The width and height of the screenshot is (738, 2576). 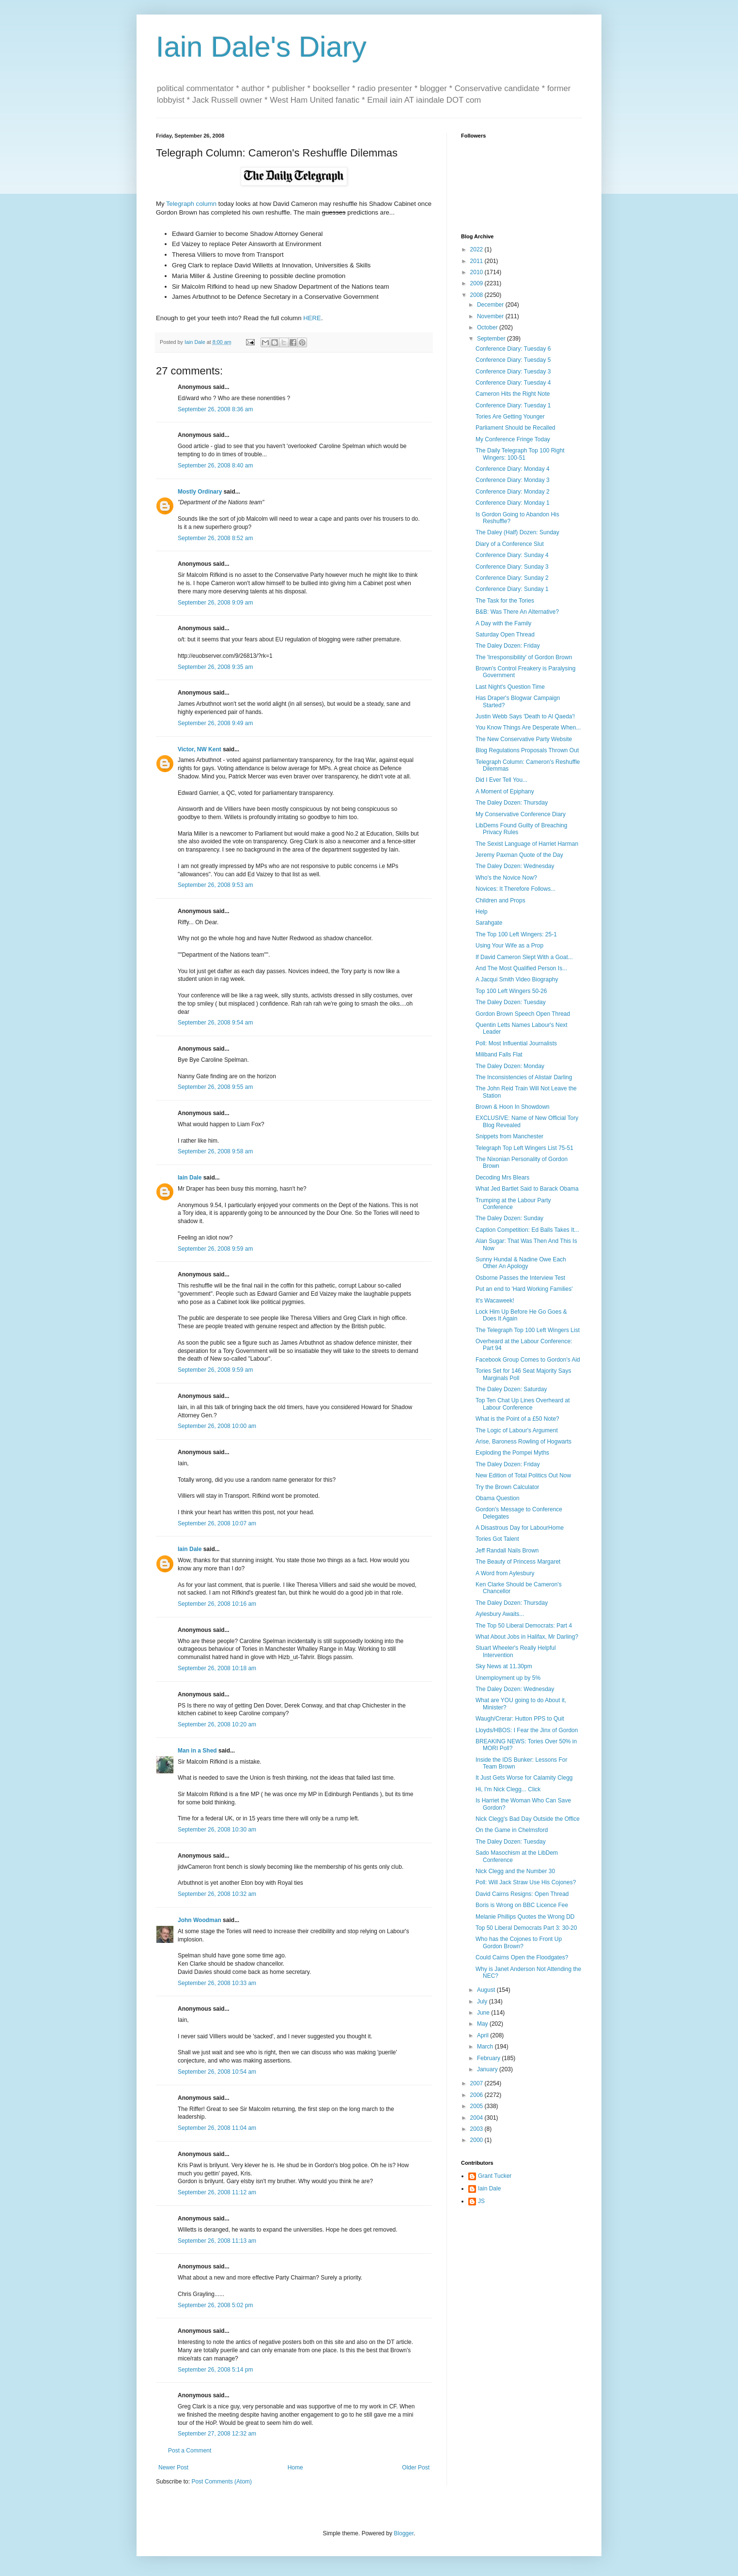 What do you see at coordinates (217, 1426) in the screenshot?
I see `September 26, 2008 10:00 am` at bounding box center [217, 1426].